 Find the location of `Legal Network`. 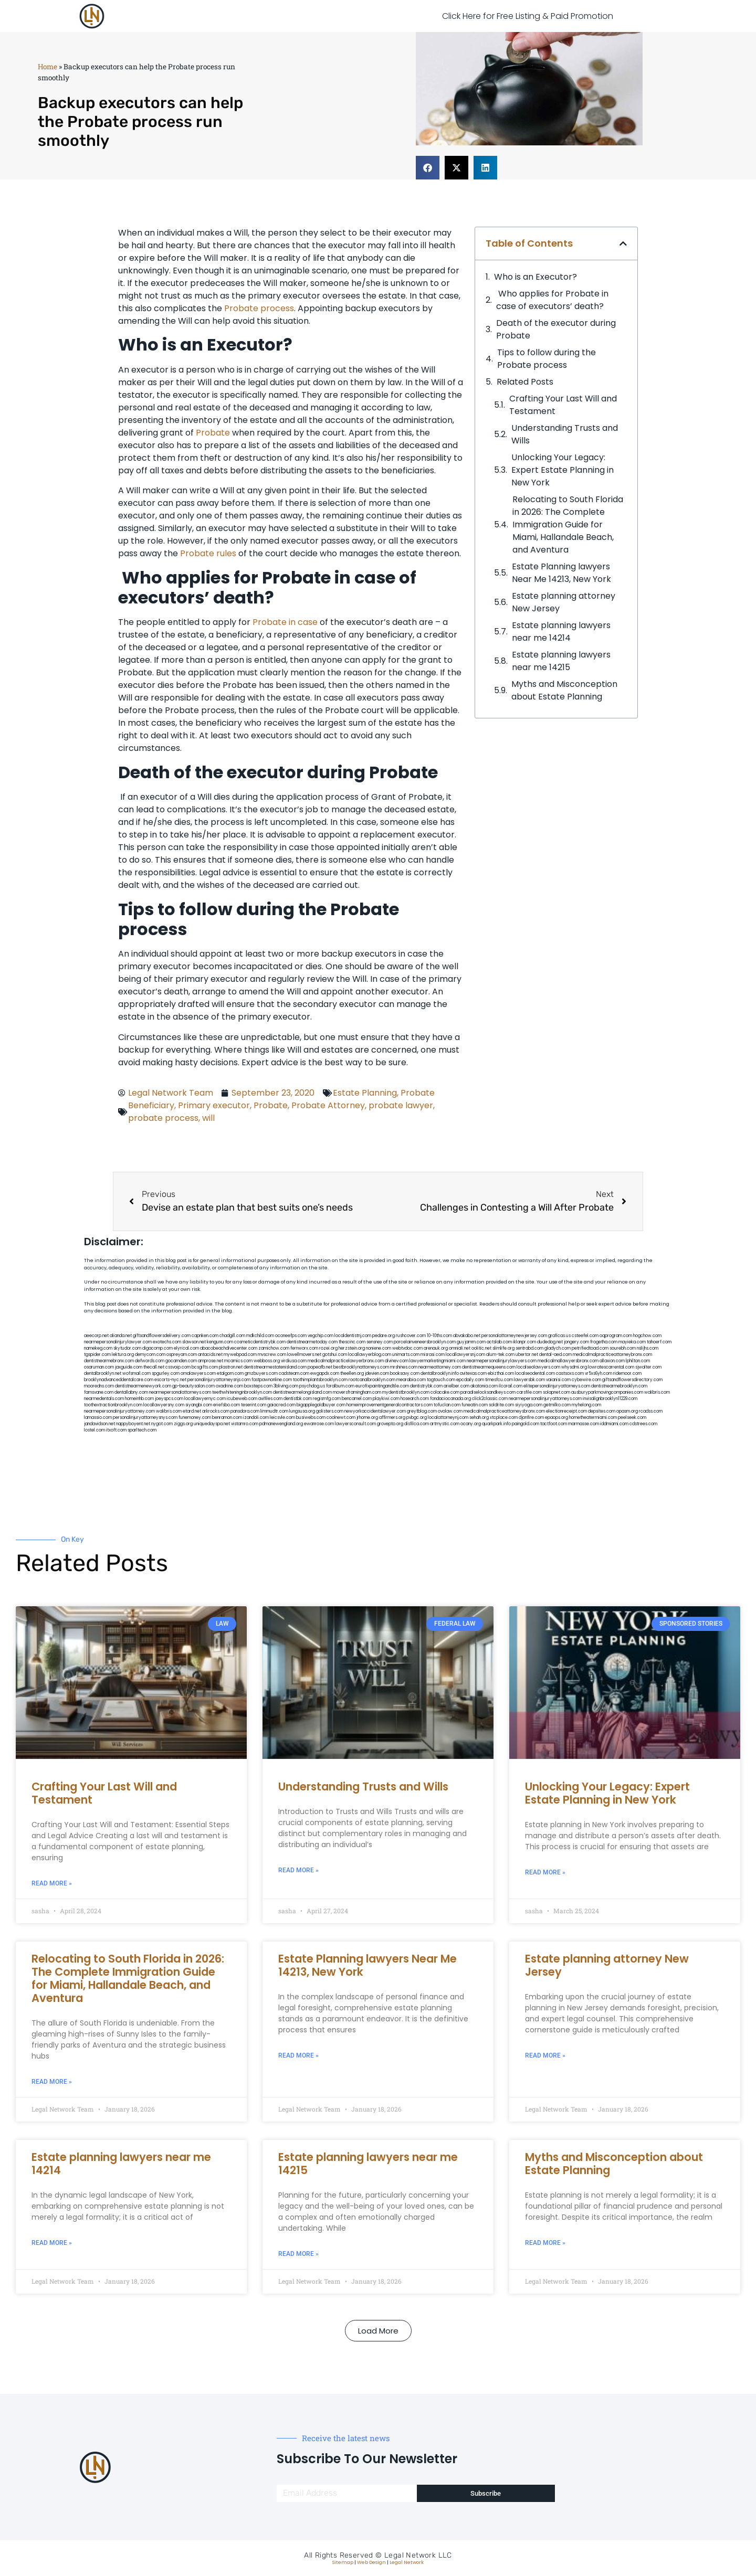

Legal Network is located at coordinates (407, 2562).